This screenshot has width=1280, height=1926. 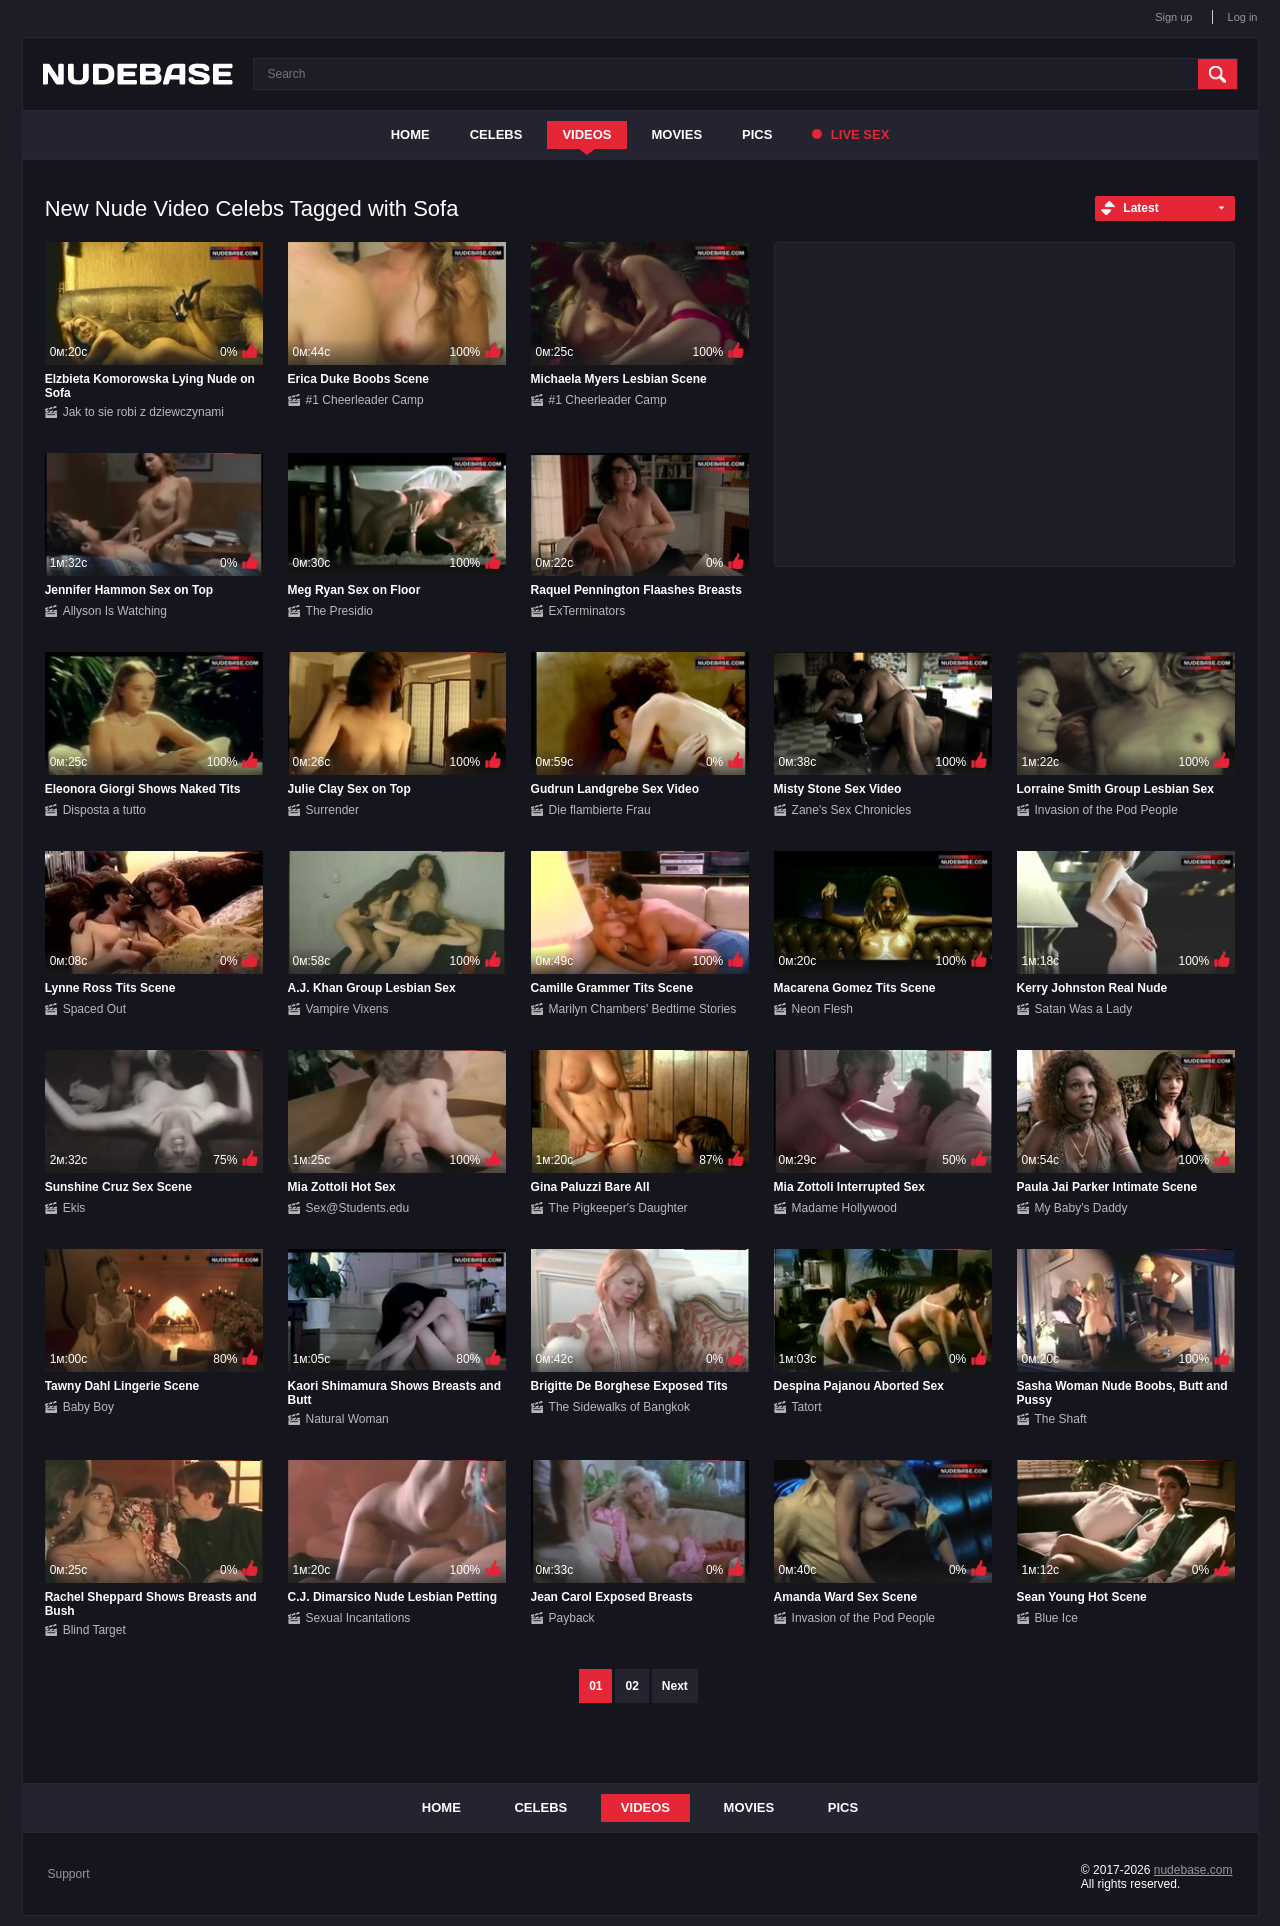 What do you see at coordinates (88, 1407) in the screenshot?
I see `Baby Boy` at bounding box center [88, 1407].